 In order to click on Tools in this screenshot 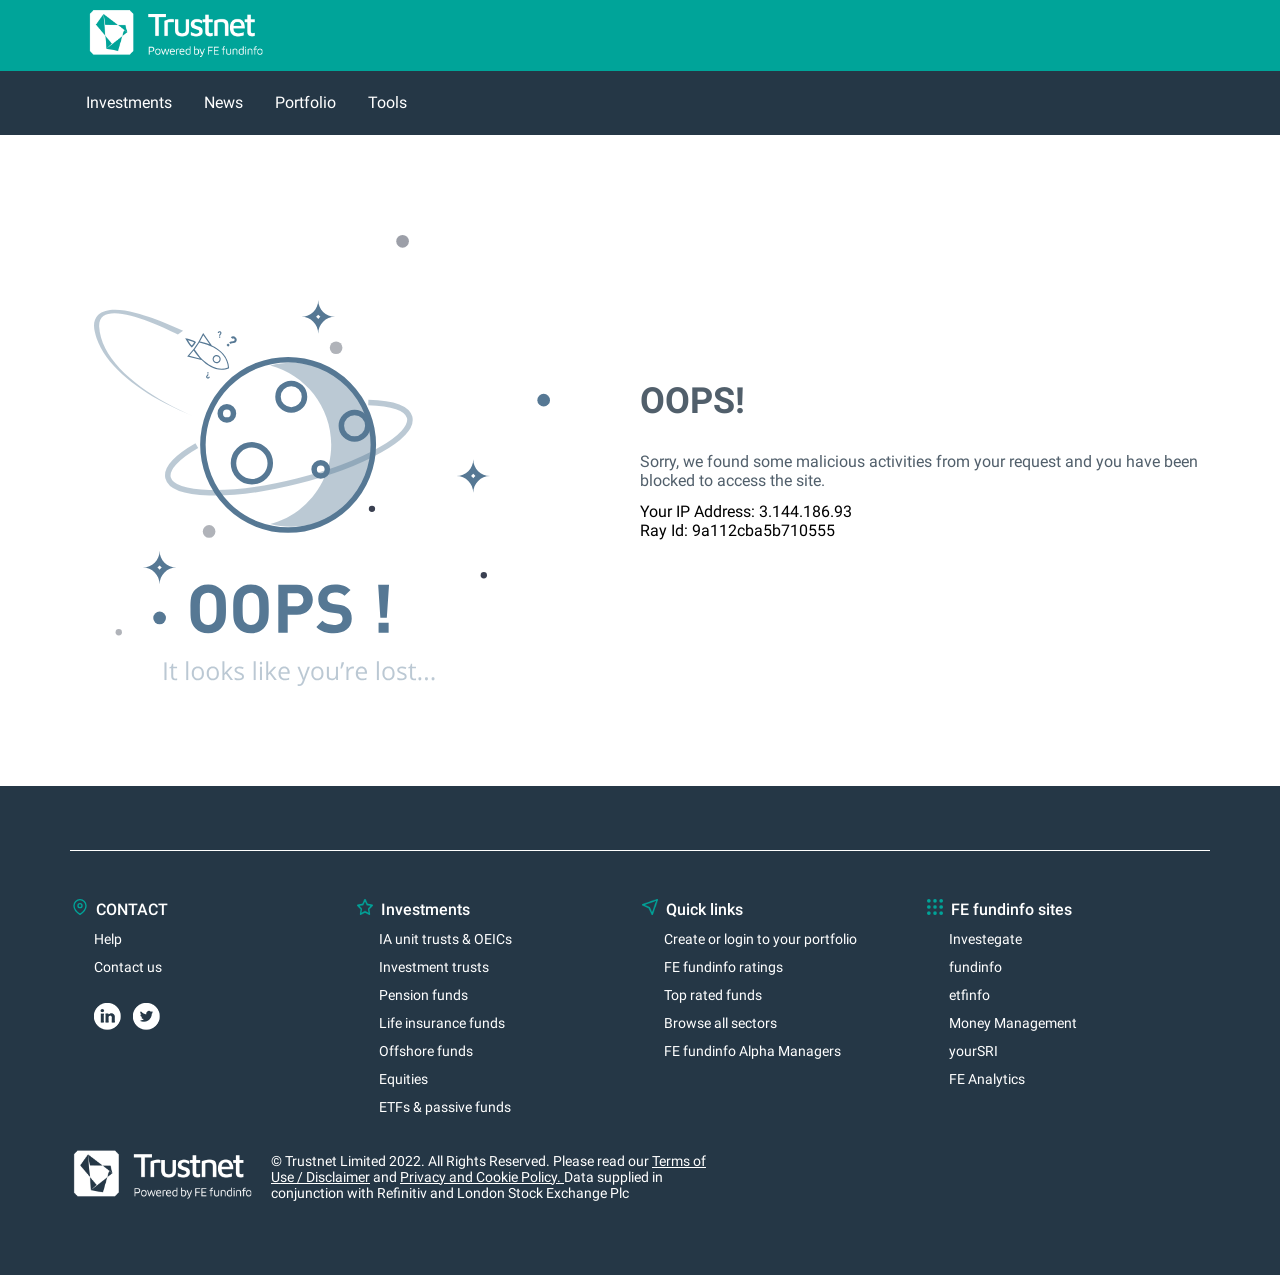, I will do `click(387, 102)`.